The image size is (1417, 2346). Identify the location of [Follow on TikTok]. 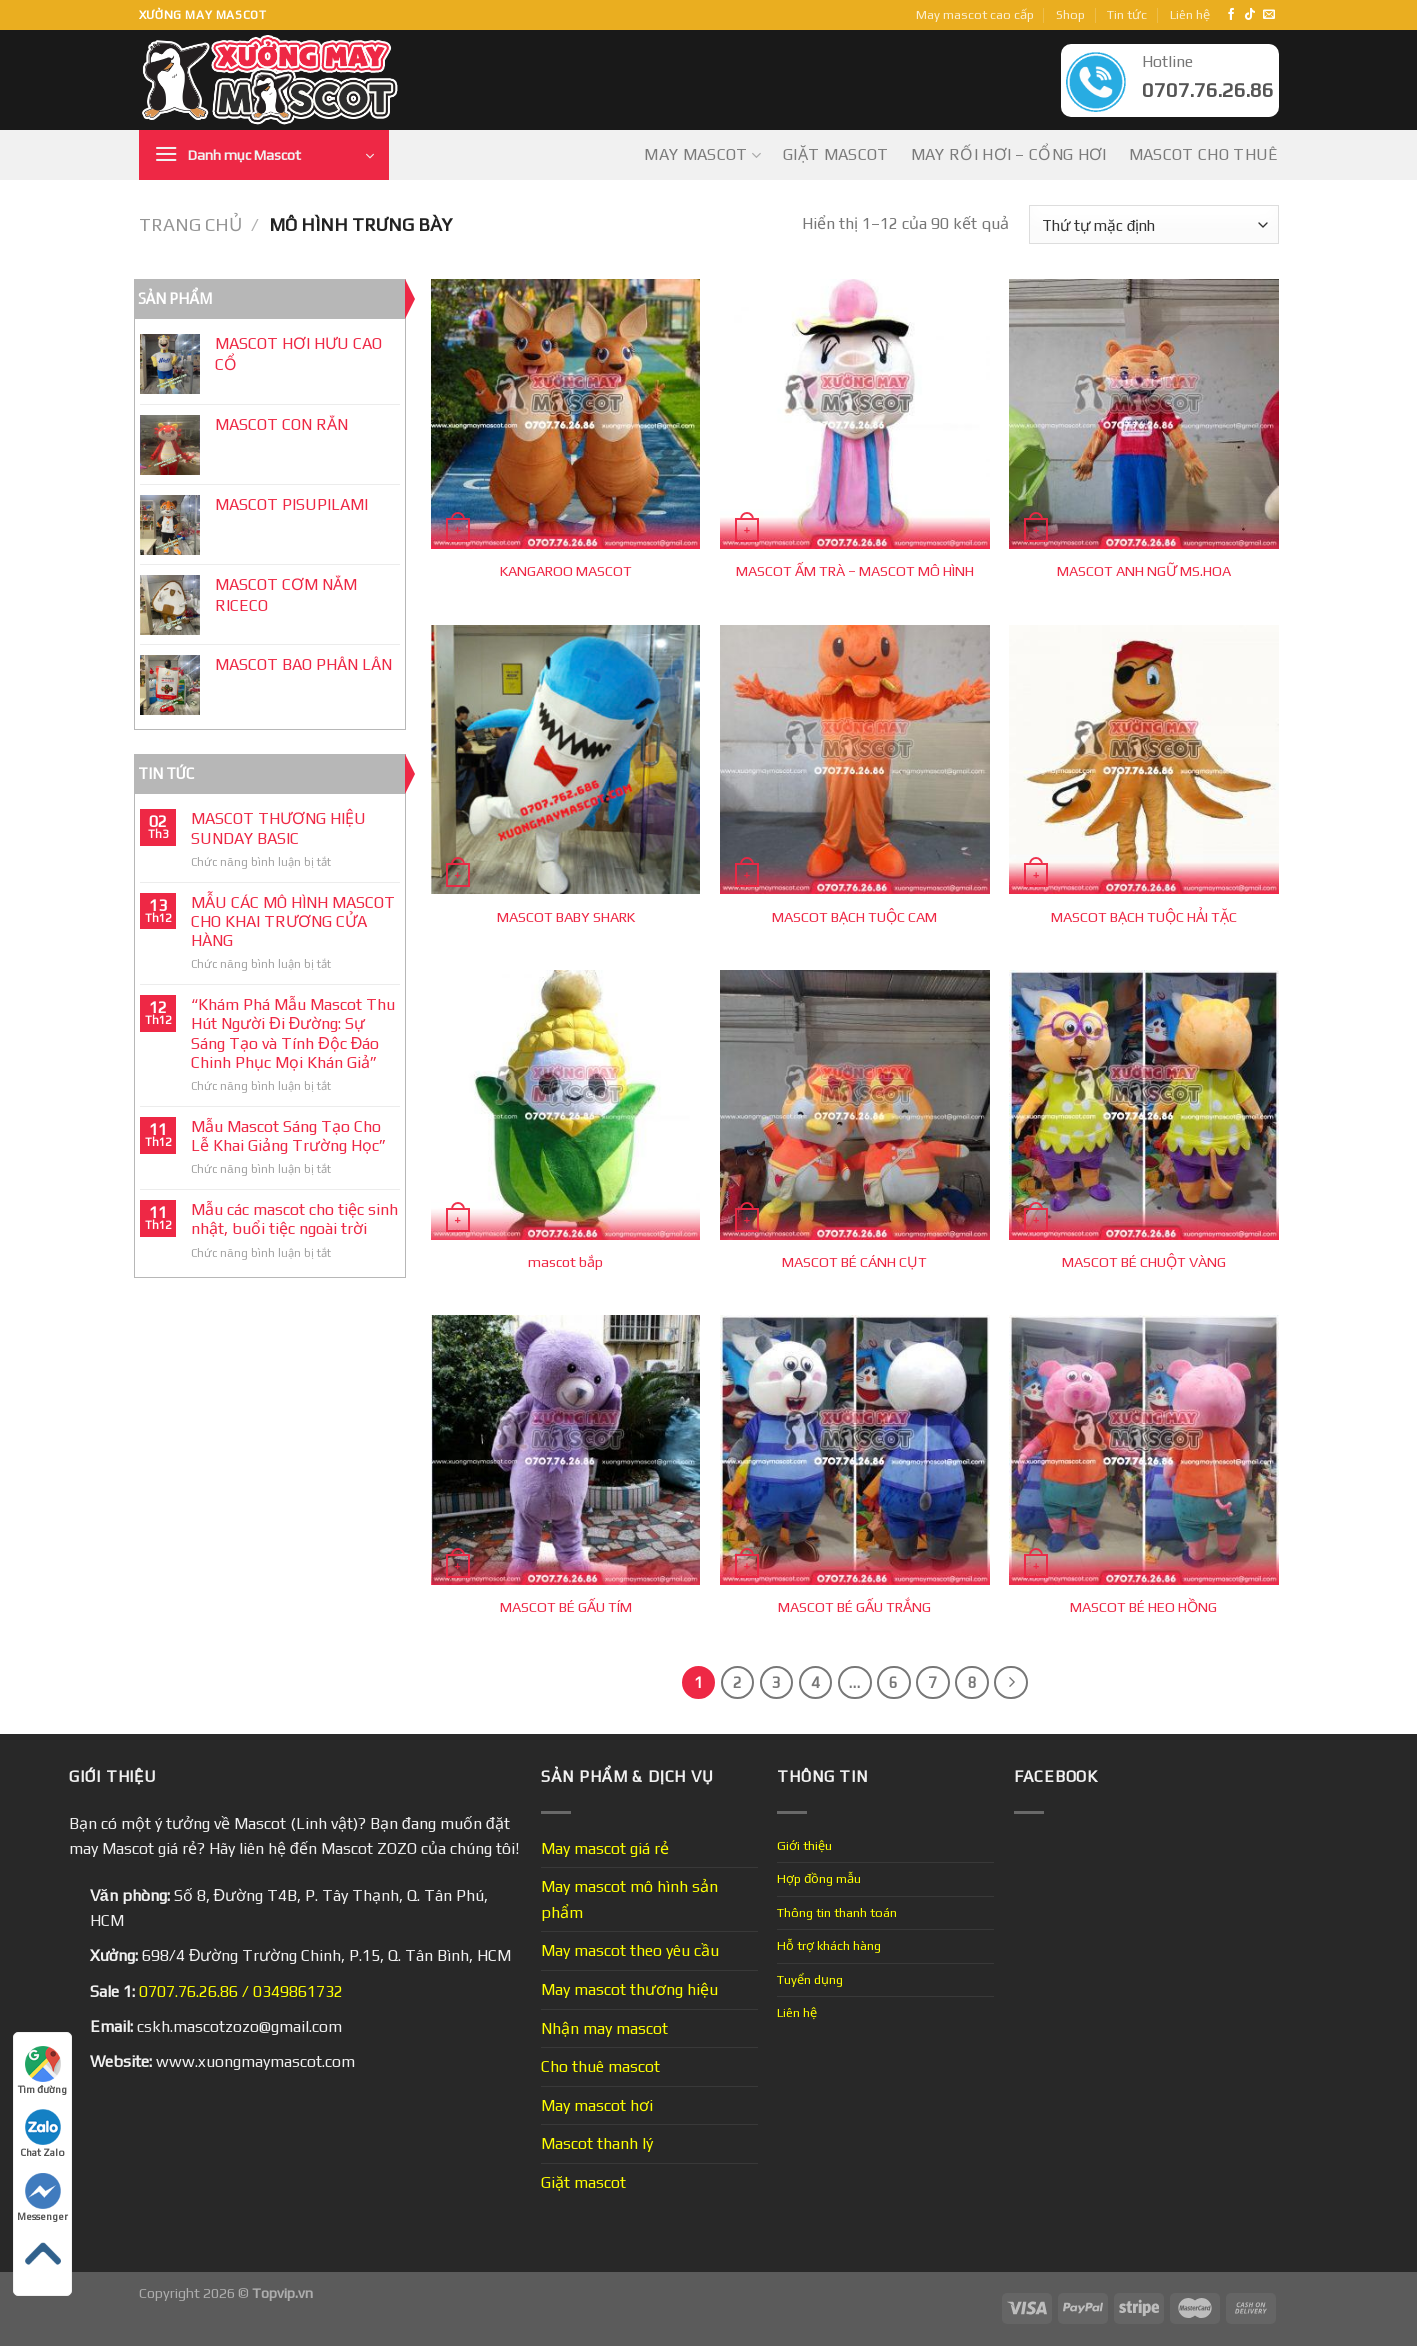
(1250, 15).